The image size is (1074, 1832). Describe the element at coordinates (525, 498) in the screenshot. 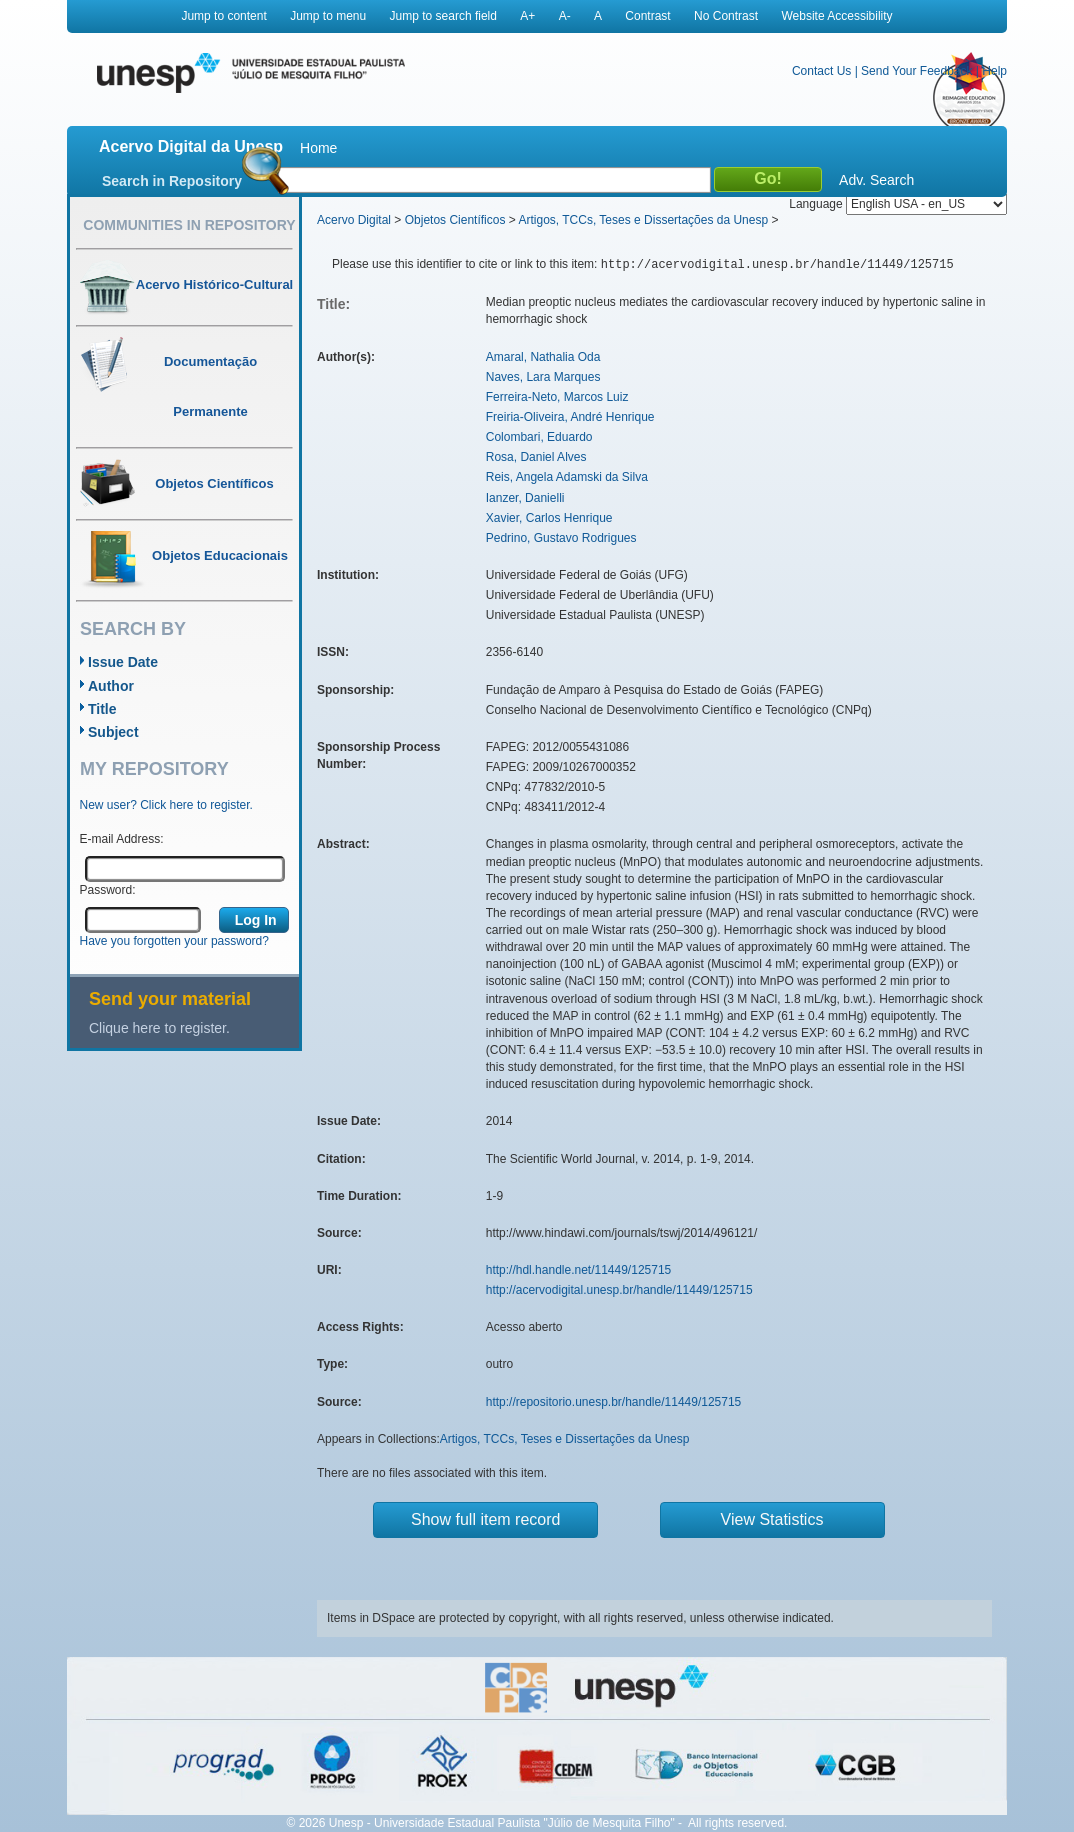

I see `Ianzer, Danielli` at that location.